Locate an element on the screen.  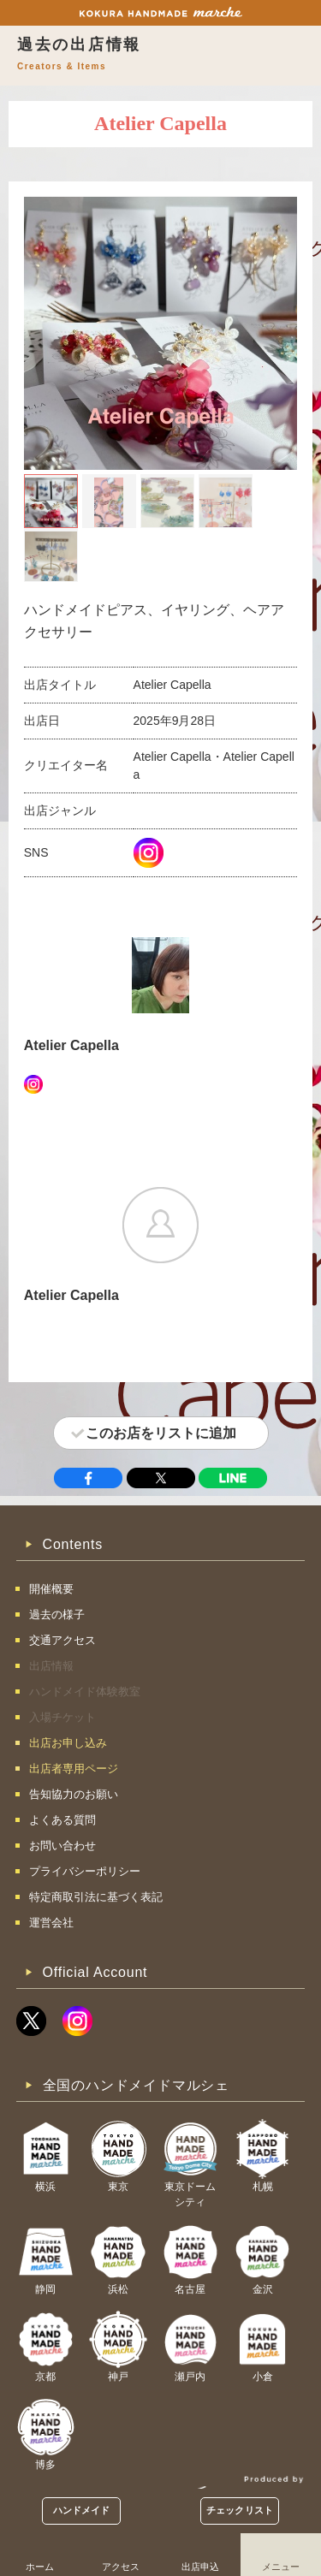
出店申込 is located at coordinates (200, 2566).